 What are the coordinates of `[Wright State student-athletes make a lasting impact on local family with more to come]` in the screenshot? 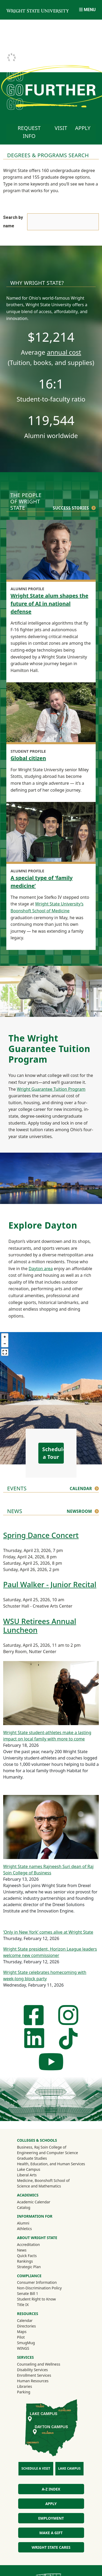 It's located at (51, 1693).